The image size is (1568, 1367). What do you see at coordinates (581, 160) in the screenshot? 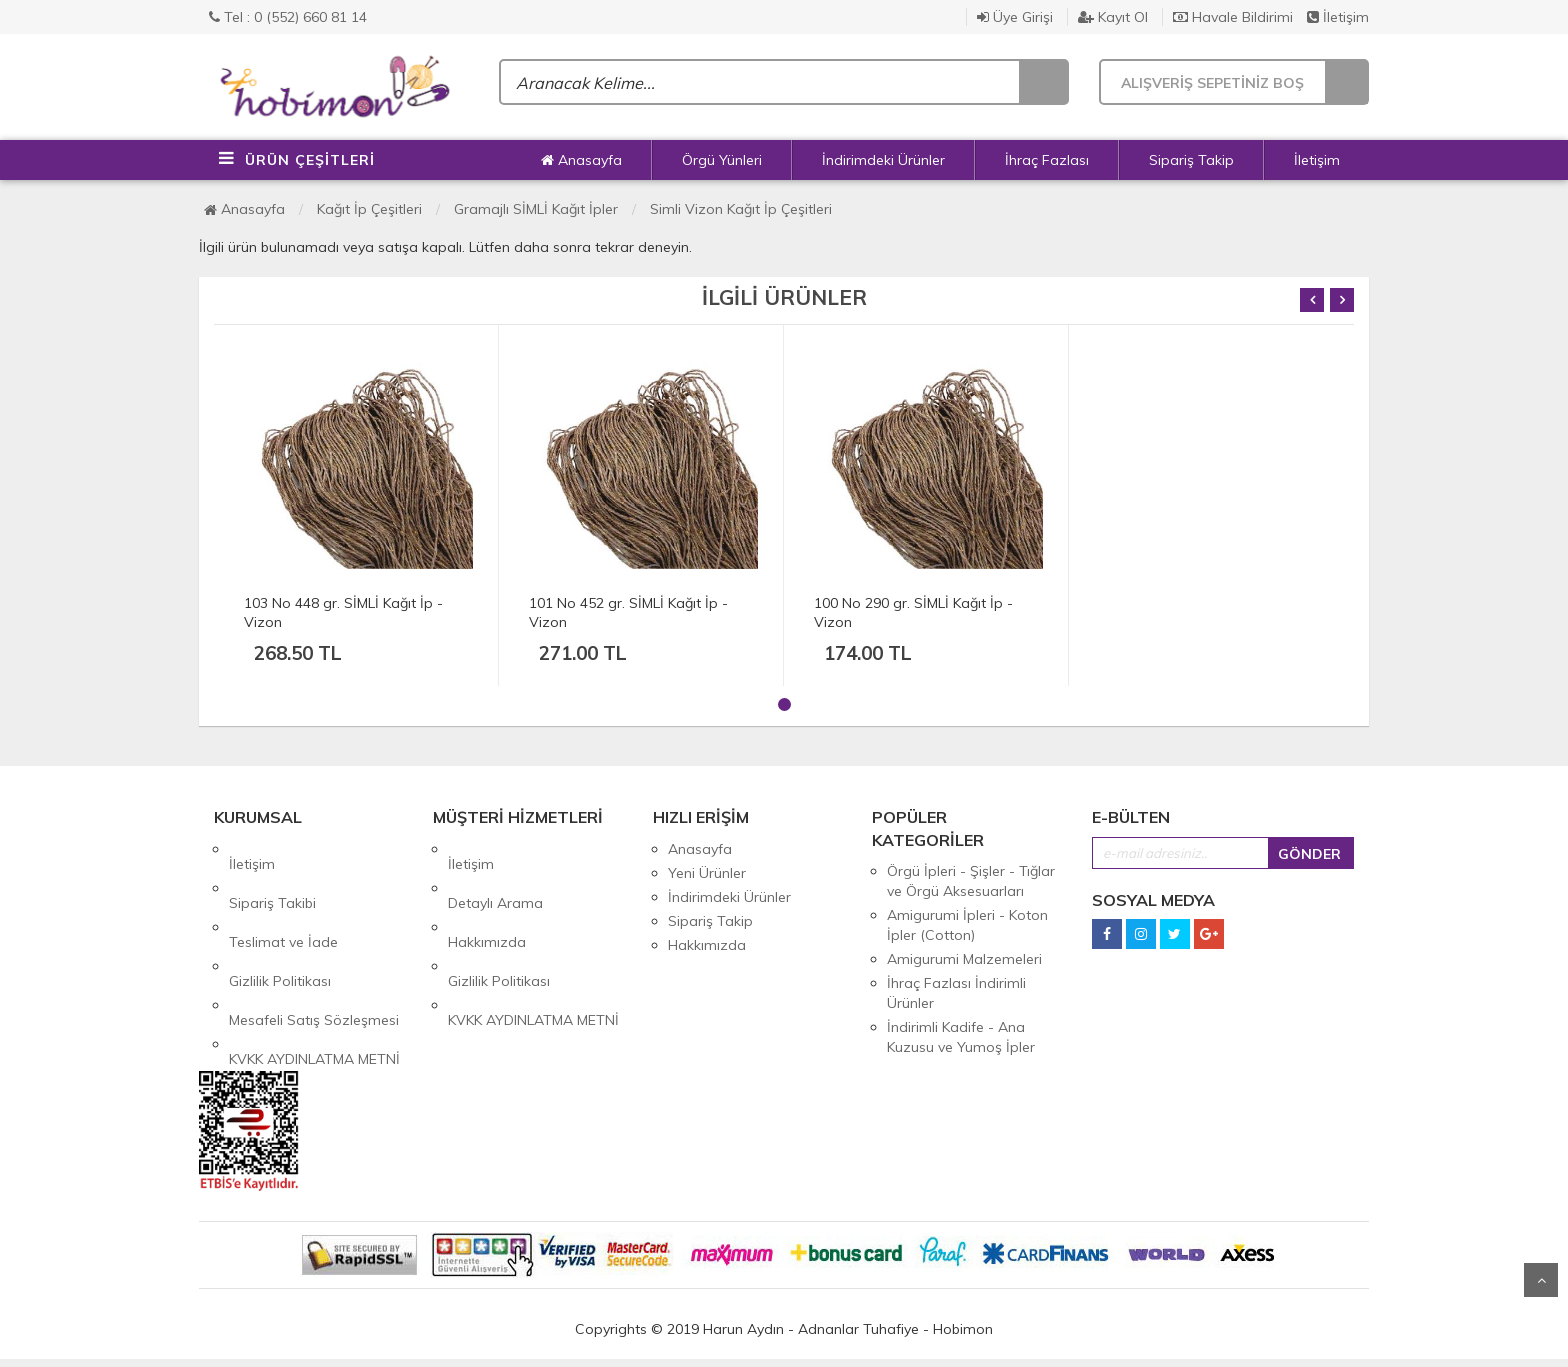
I see `Anasayfa` at bounding box center [581, 160].